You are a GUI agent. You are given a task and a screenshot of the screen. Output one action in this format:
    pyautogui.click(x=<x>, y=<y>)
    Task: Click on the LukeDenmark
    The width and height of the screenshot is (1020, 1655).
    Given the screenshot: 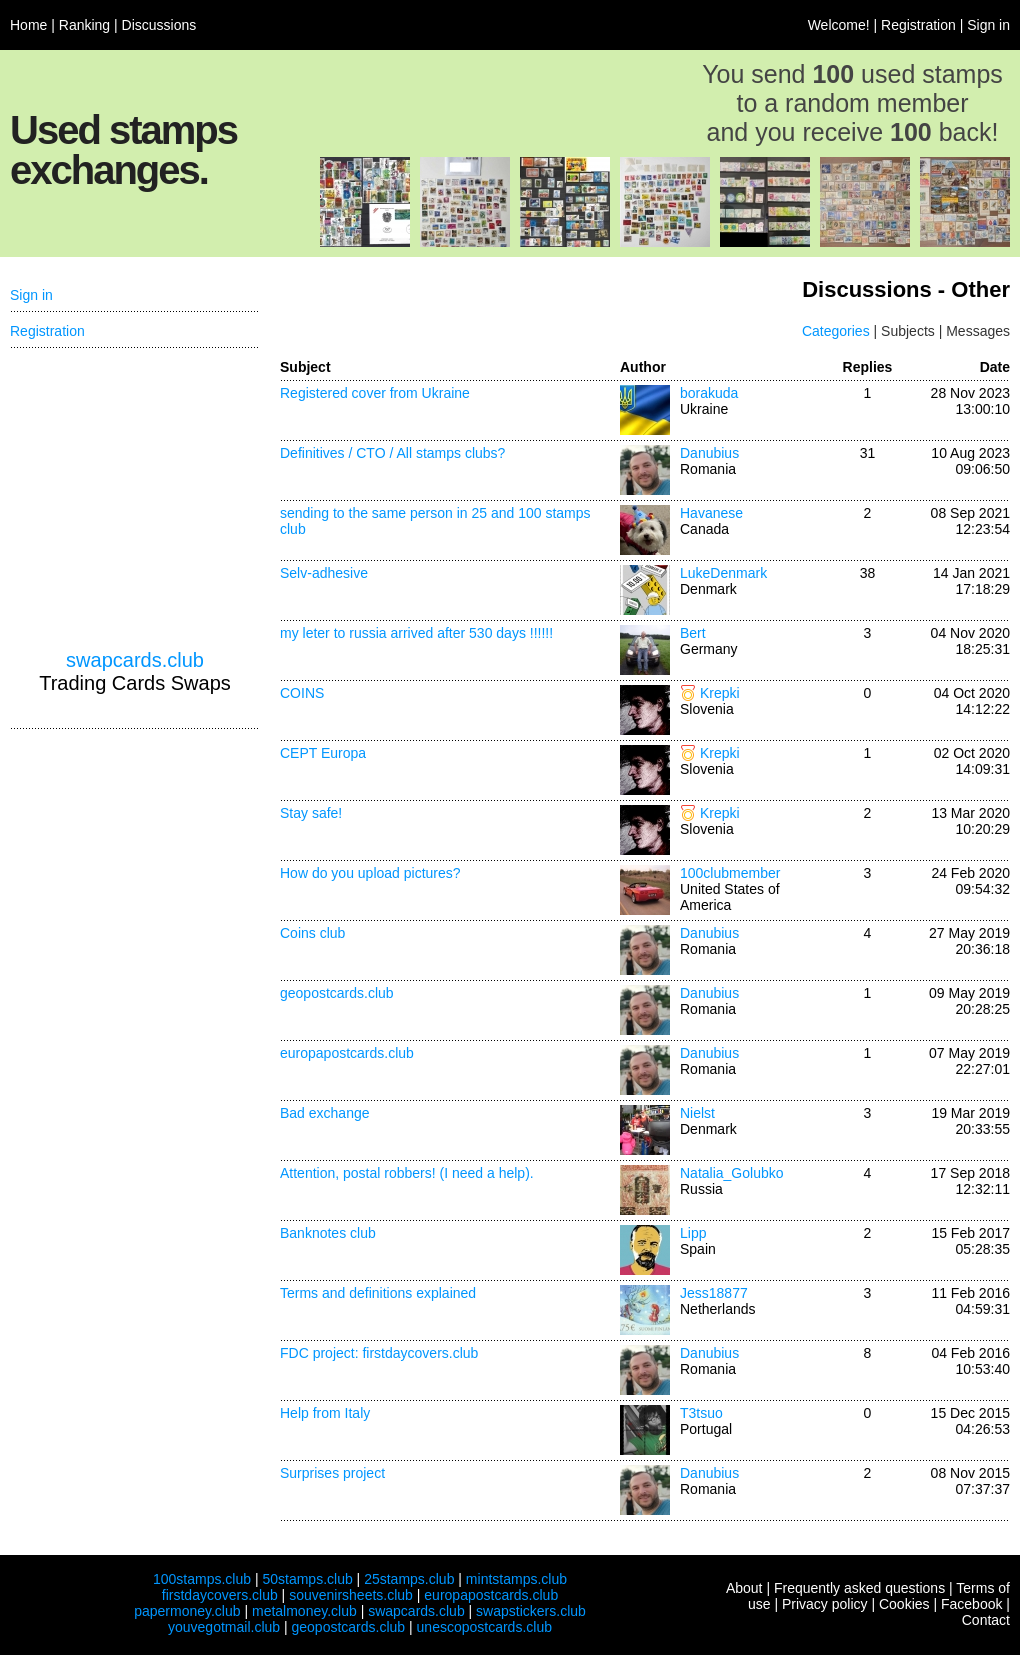 What is the action you would take?
    pyautogui.click(x=723, y=573)
    